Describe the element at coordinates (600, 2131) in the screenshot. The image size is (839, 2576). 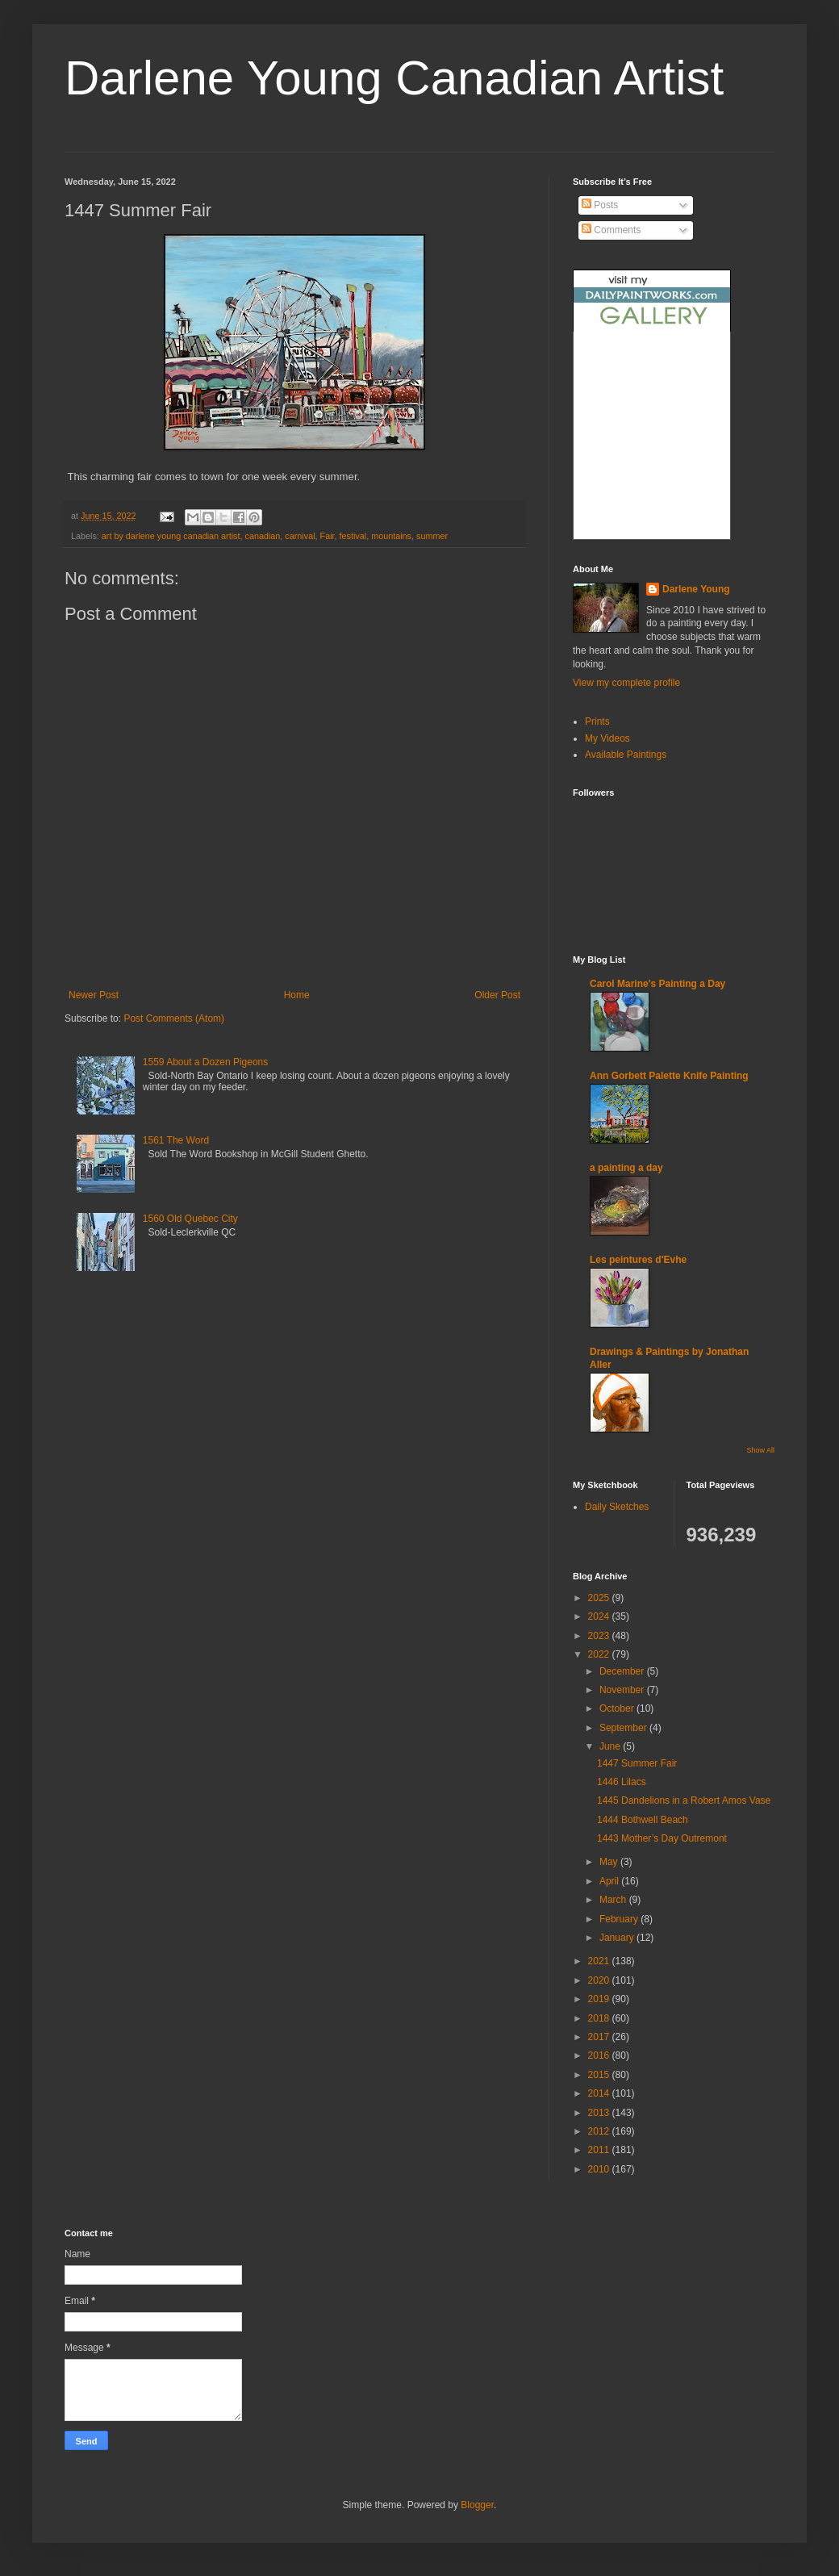
I see `2012` at that location.